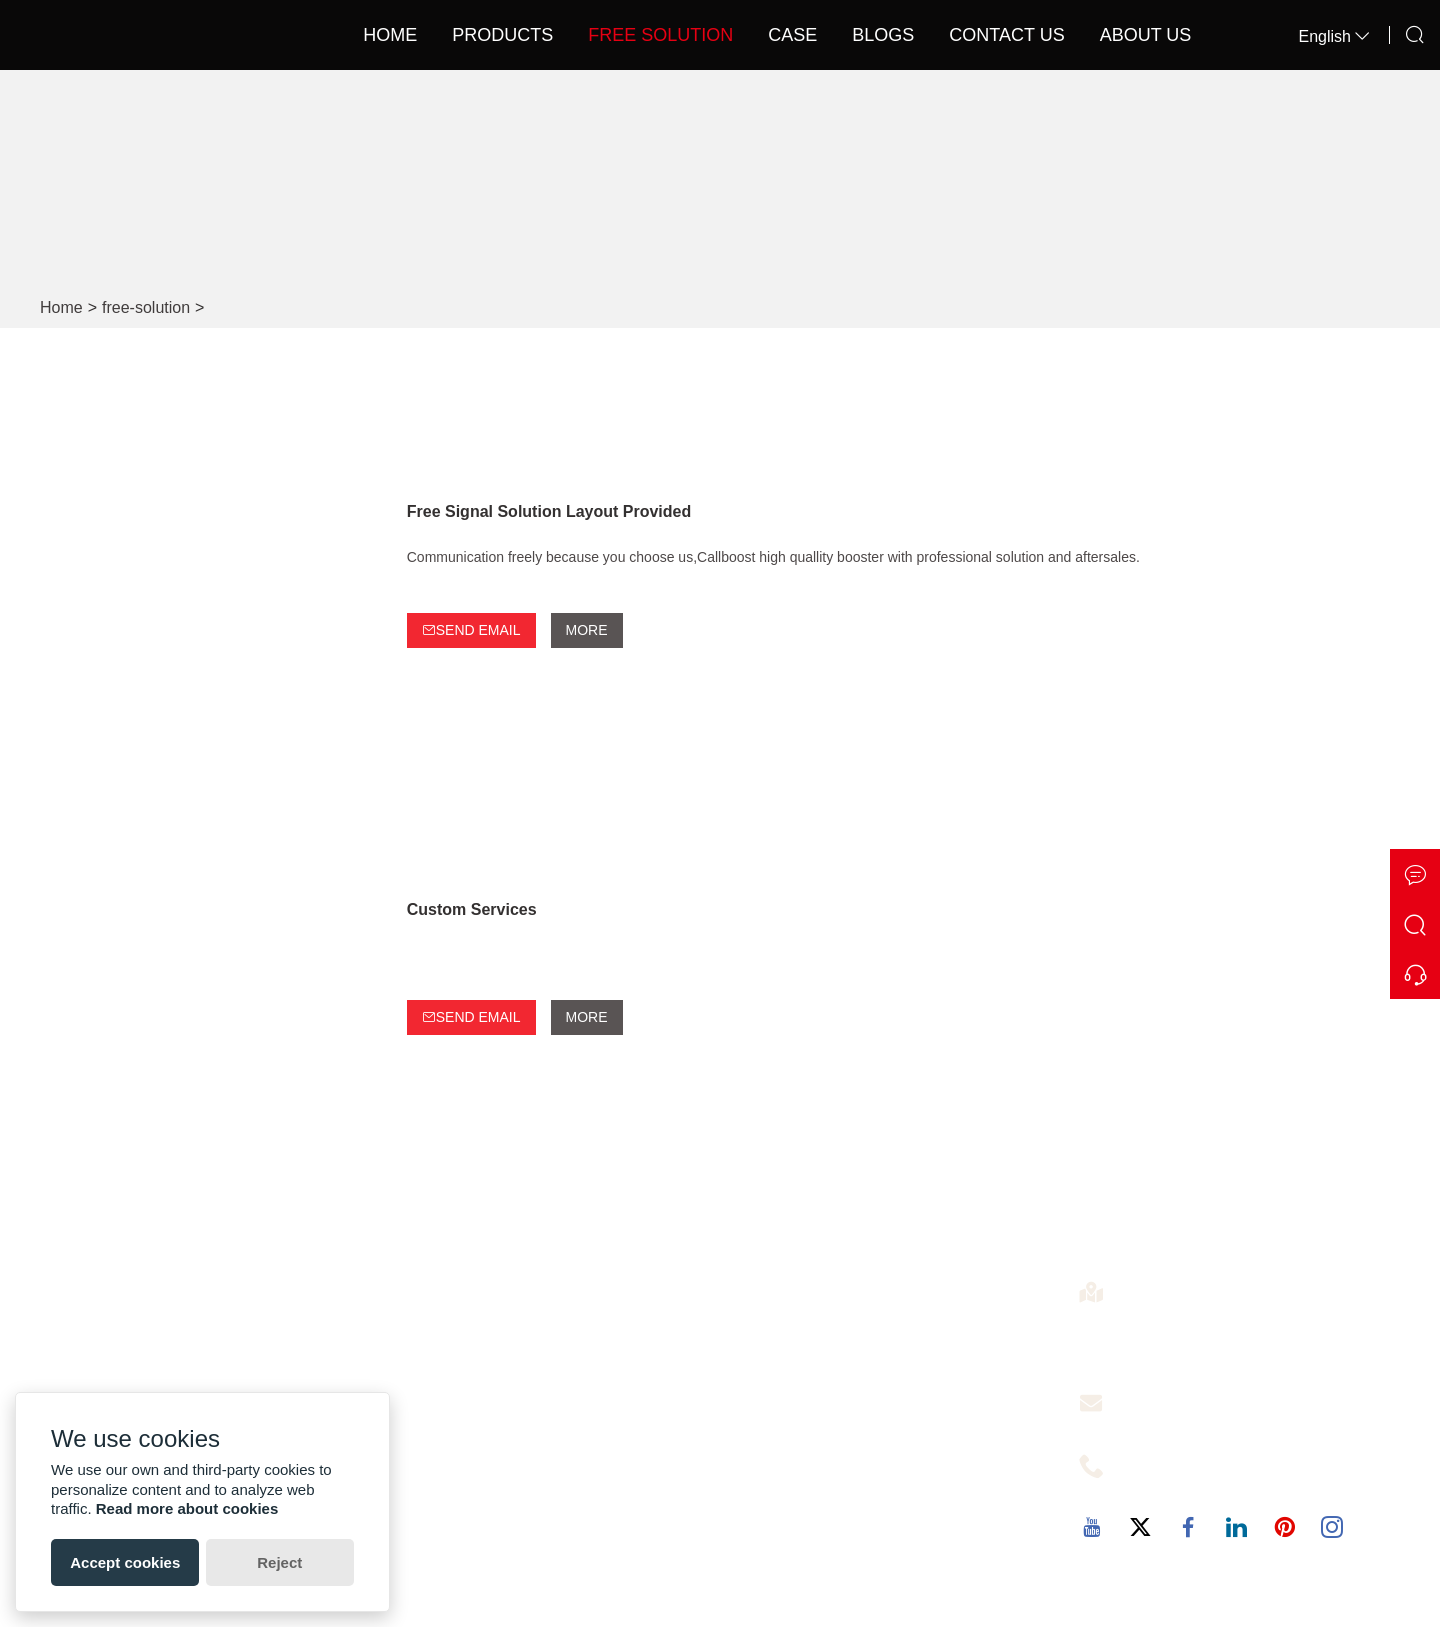 This screenshot has width=1440, height=1627. I want to click on About Us, so click(1146, 35).